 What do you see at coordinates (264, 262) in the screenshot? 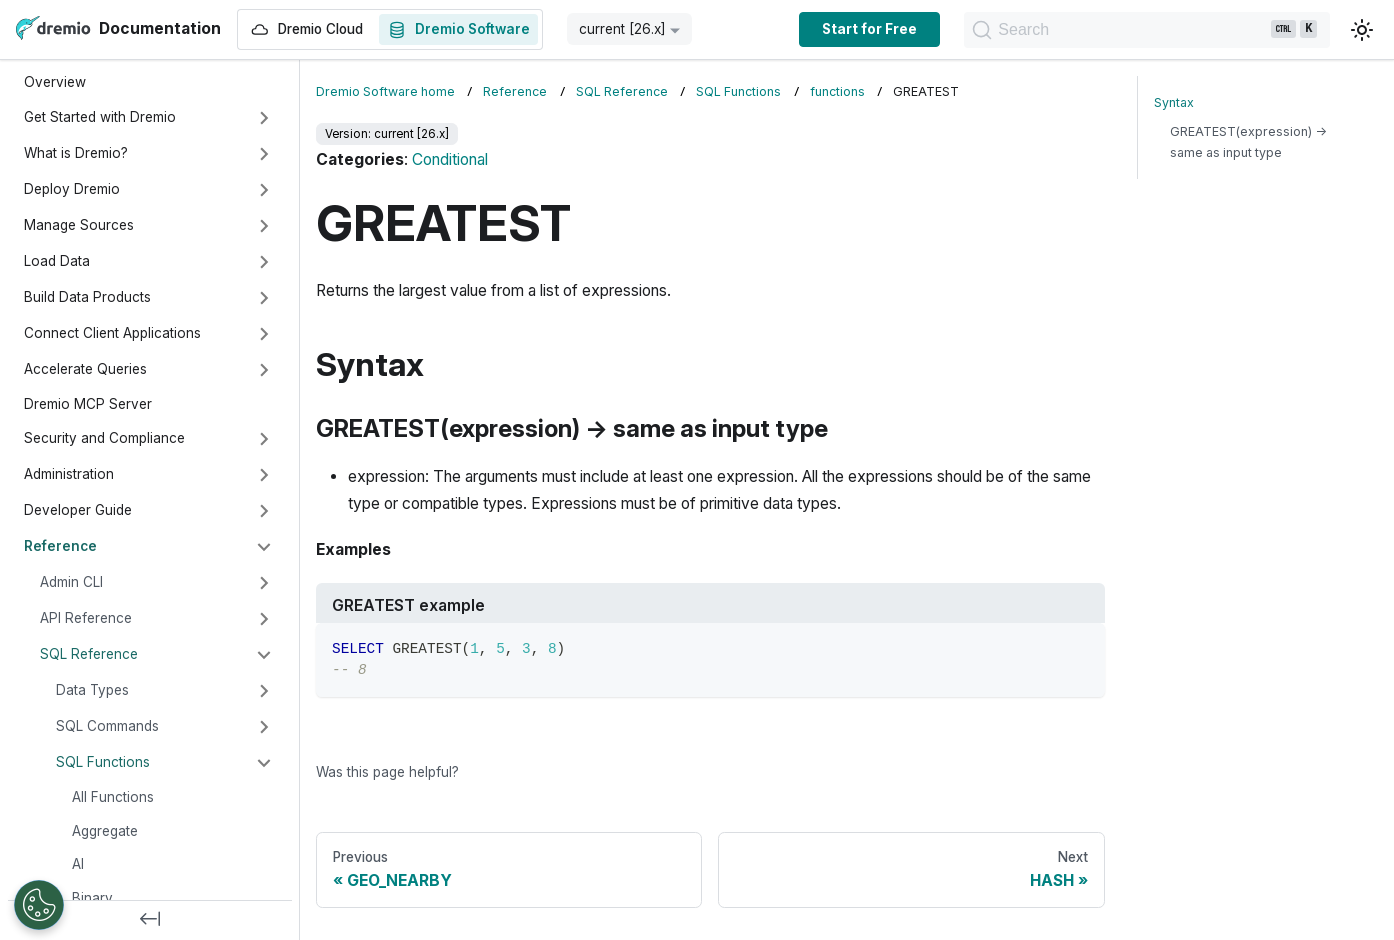
I see `[Expand sidebar category 'Load Data']` at bounding box center [264, 262].